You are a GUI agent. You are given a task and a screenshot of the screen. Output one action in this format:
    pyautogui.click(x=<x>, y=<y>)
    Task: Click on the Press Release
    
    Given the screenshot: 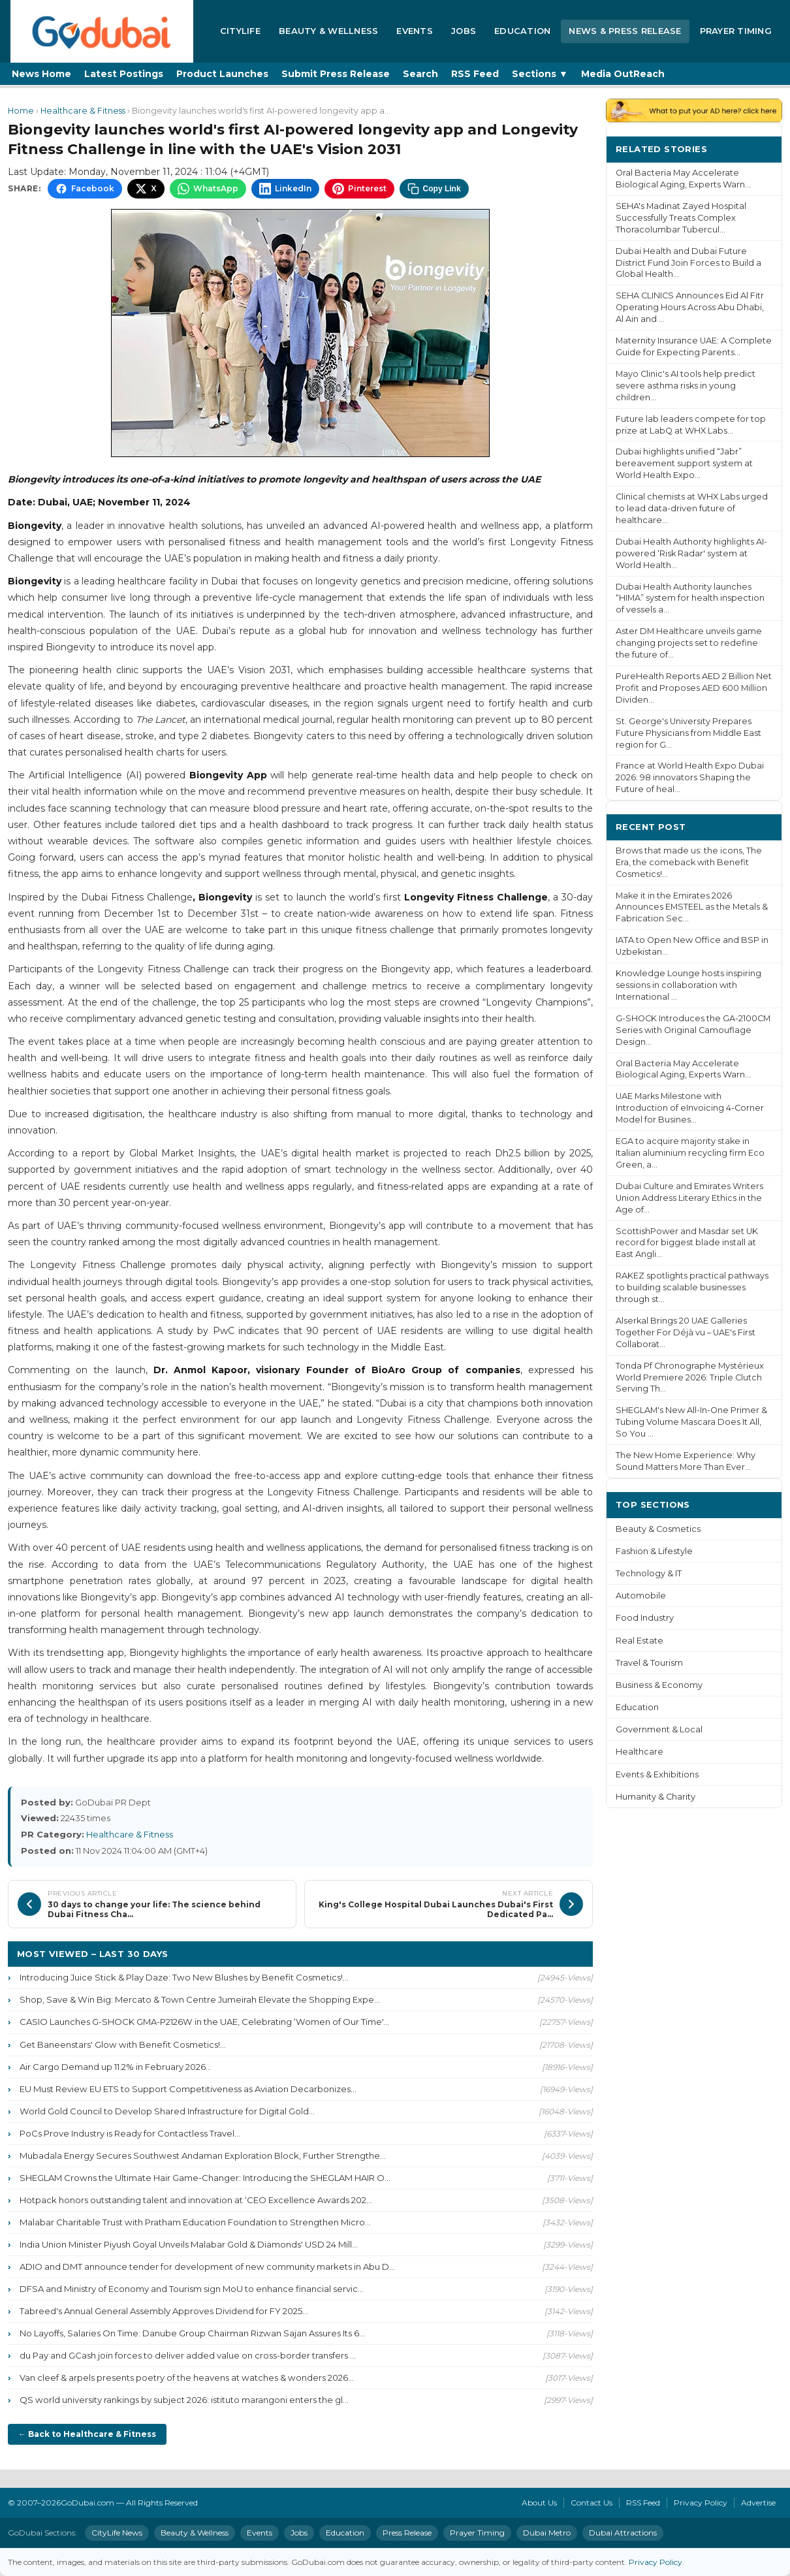 What is the action you would take?
    pyautogui.click(x=407, y=2532)
    